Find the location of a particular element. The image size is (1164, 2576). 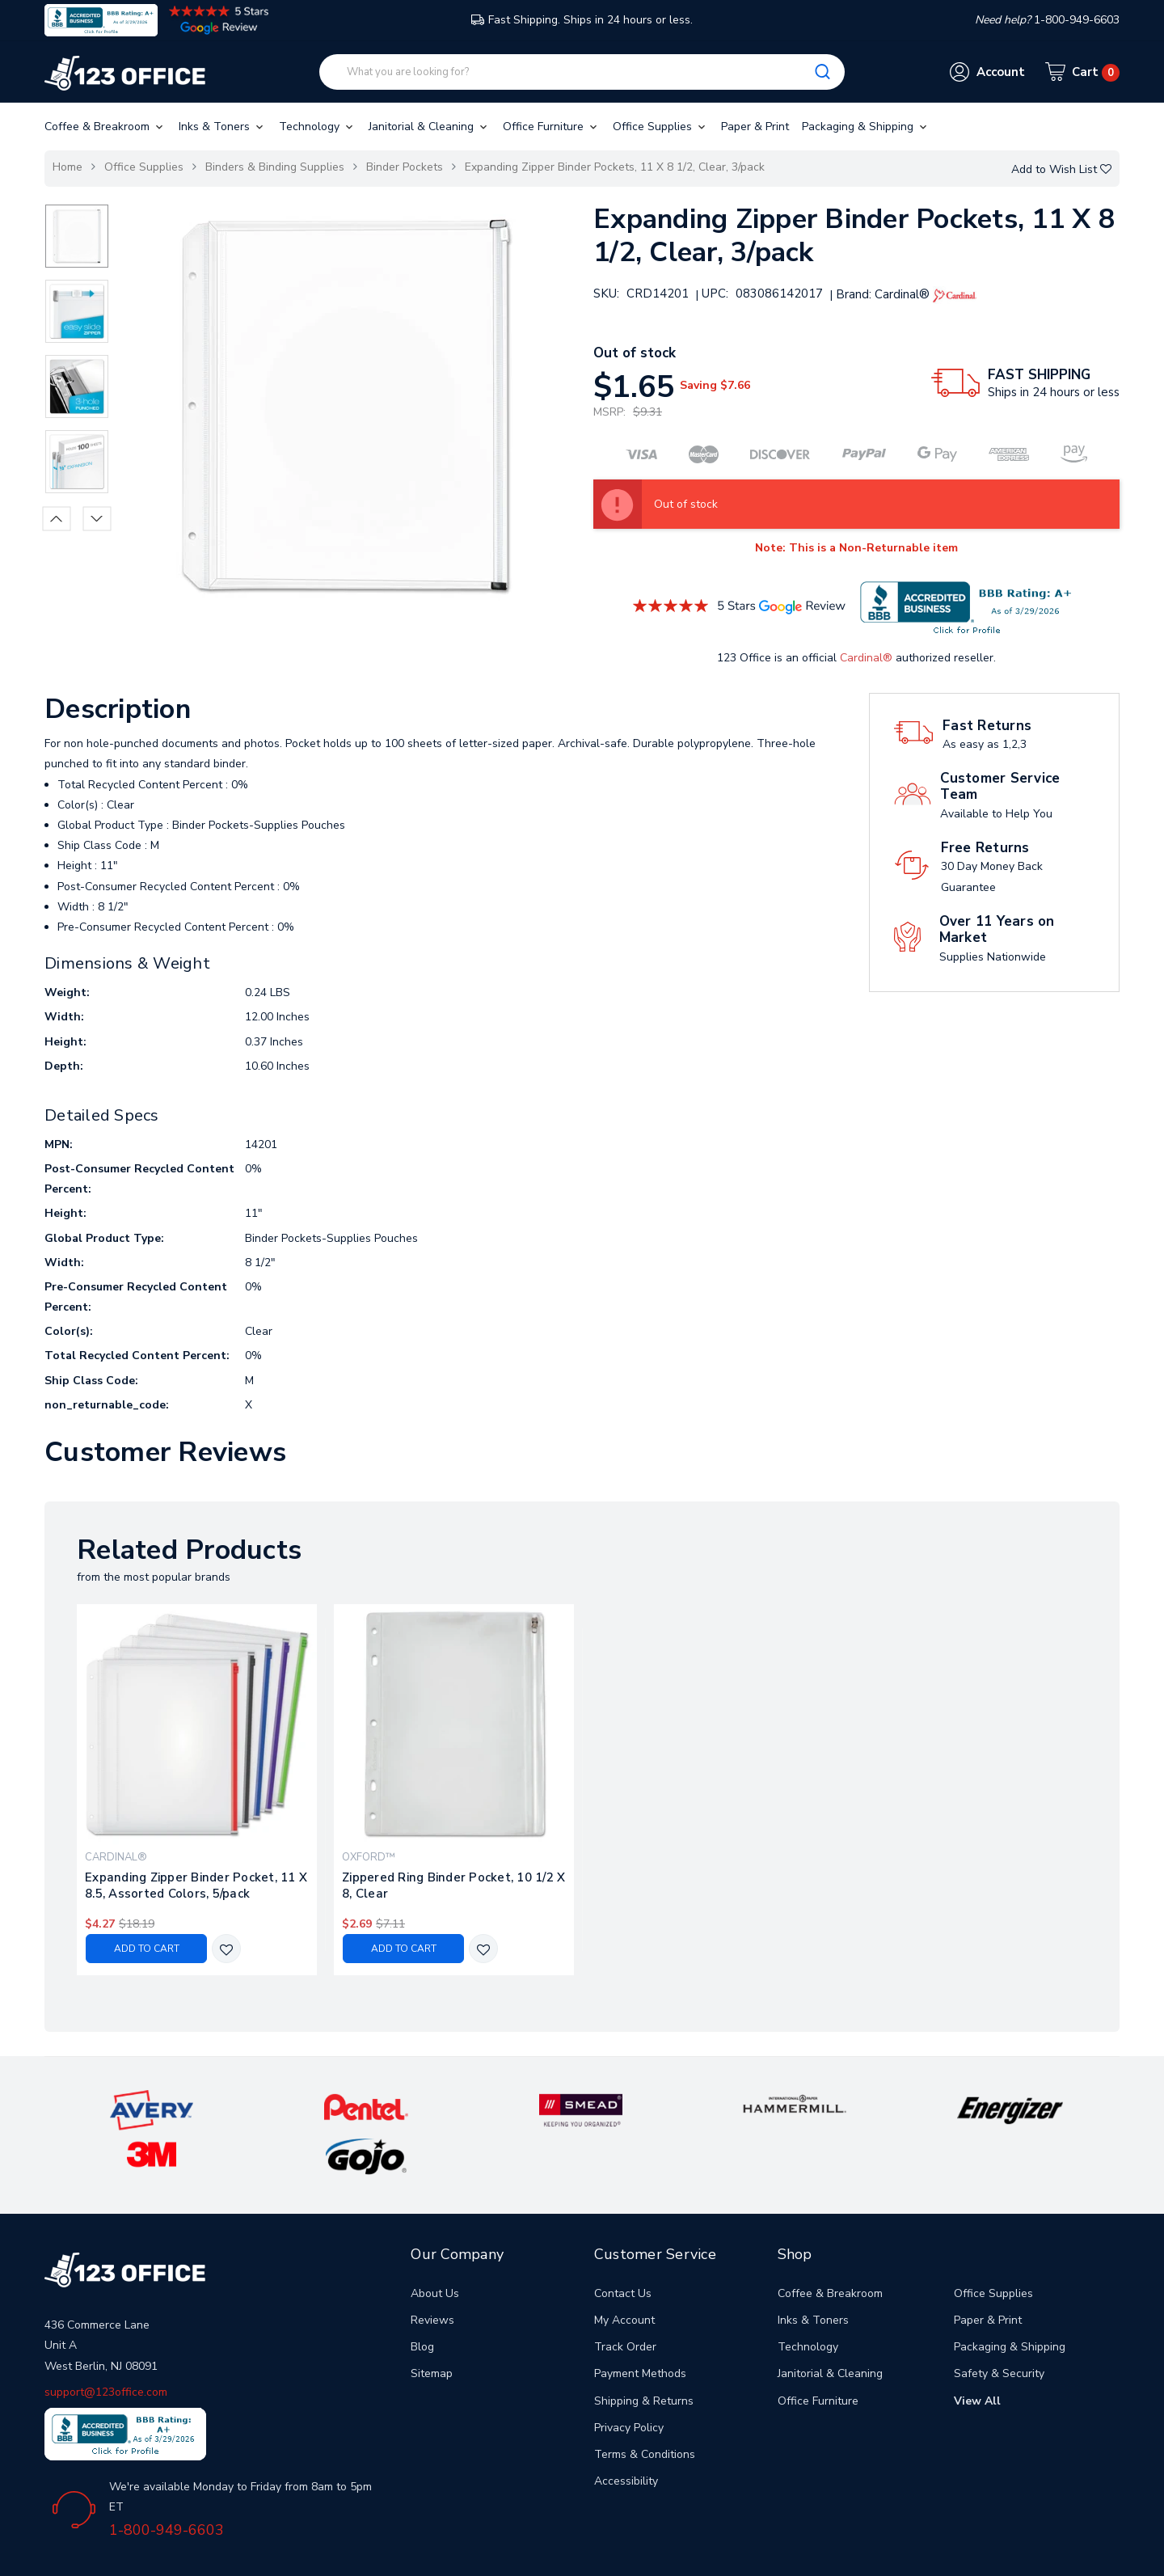

Binder Pockets is located at coordinates (404, 167).